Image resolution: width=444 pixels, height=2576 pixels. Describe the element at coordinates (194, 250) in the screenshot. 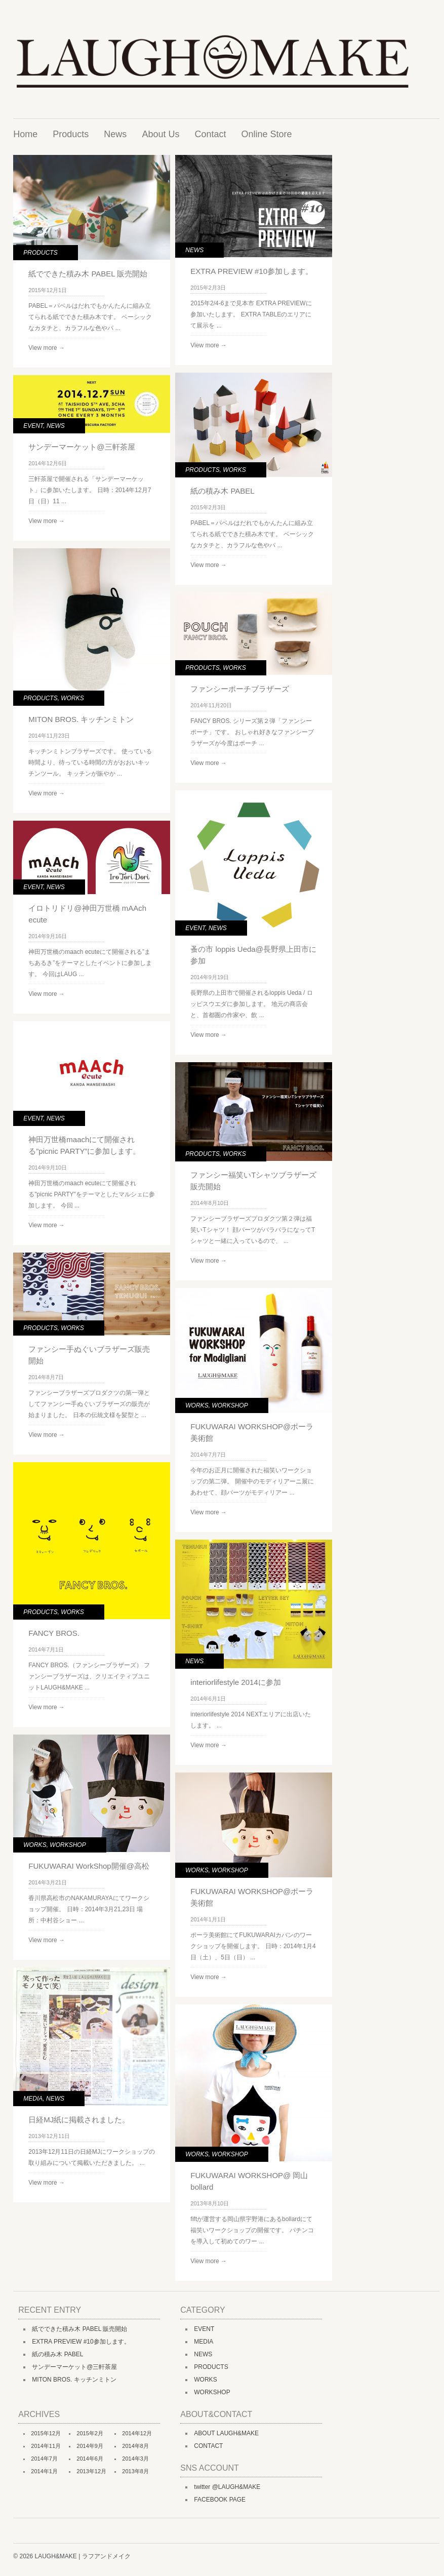

I see `NEWS` at that location.